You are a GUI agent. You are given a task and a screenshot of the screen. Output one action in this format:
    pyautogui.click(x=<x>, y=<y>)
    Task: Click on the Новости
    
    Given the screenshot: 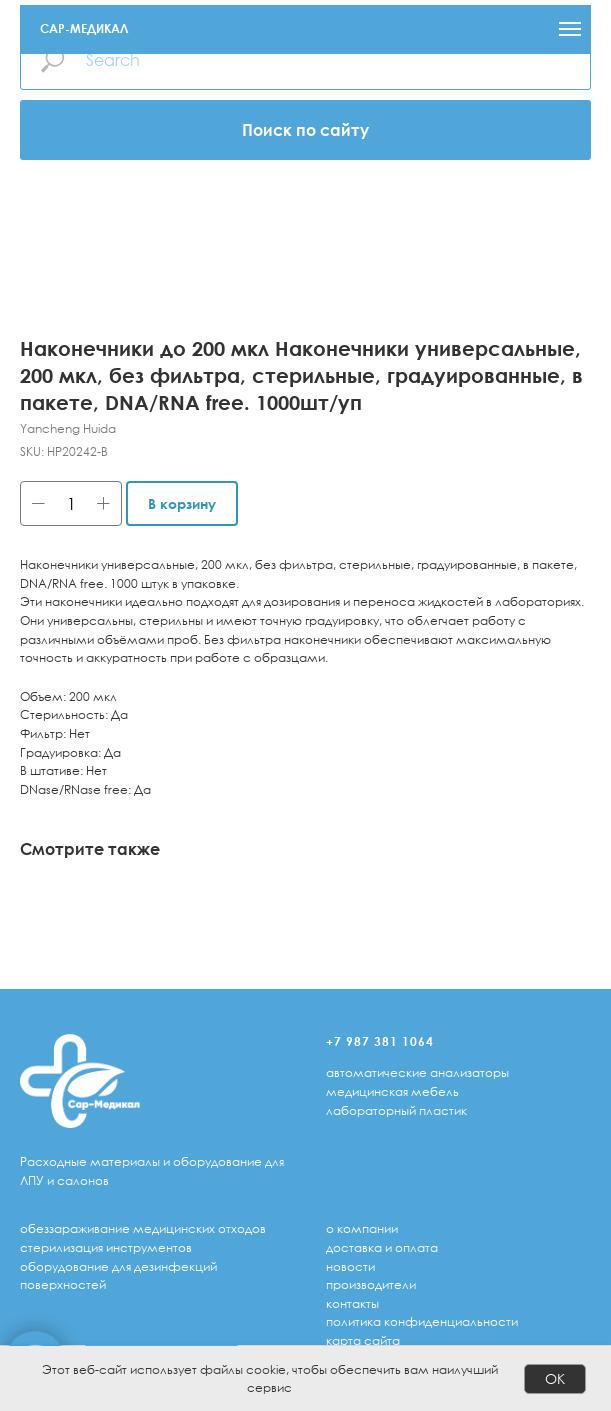 What is the action you would take?
    pyautogui.click(x=350, y=1266)
    